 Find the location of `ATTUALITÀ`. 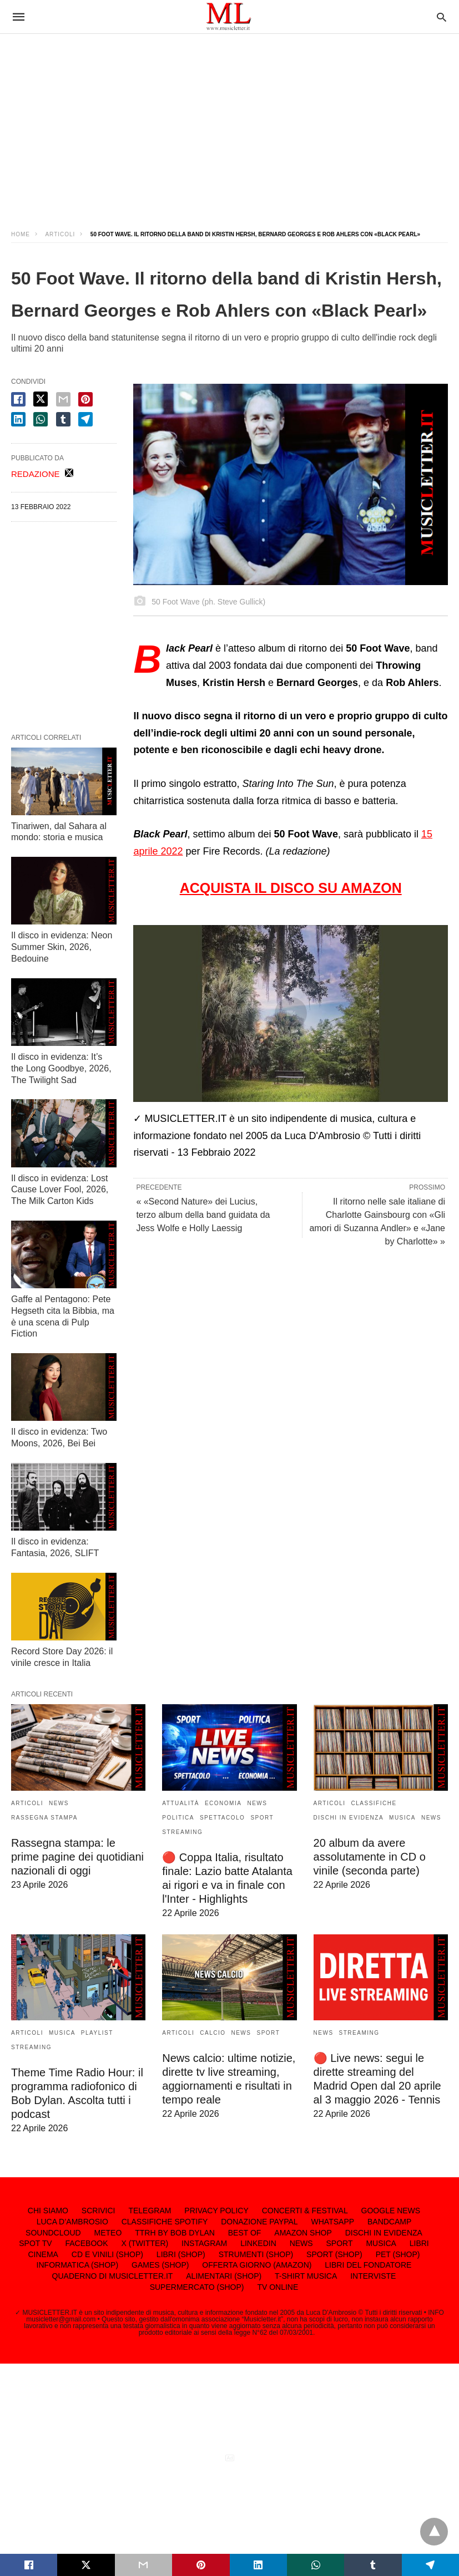

ATTUALITÀ is located at coordinates (180, 1803).